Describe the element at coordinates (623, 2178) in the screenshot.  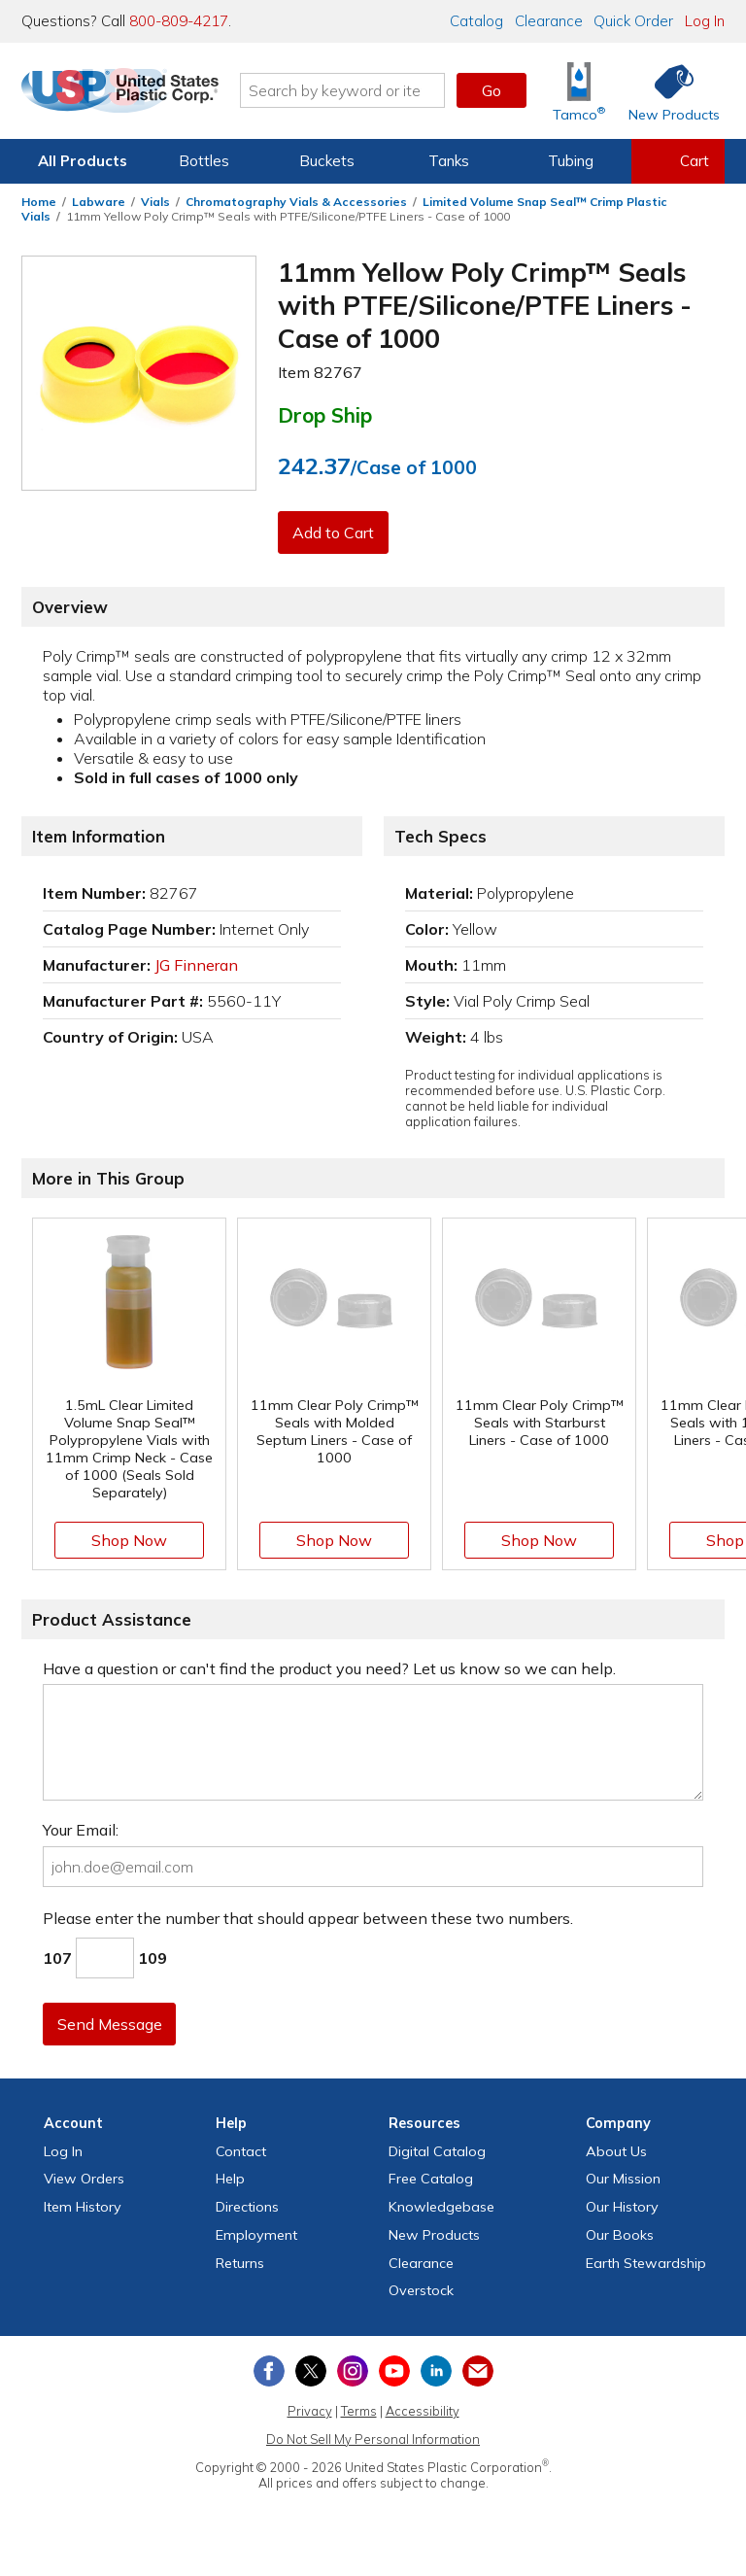
I see `Our Mission` at that location.